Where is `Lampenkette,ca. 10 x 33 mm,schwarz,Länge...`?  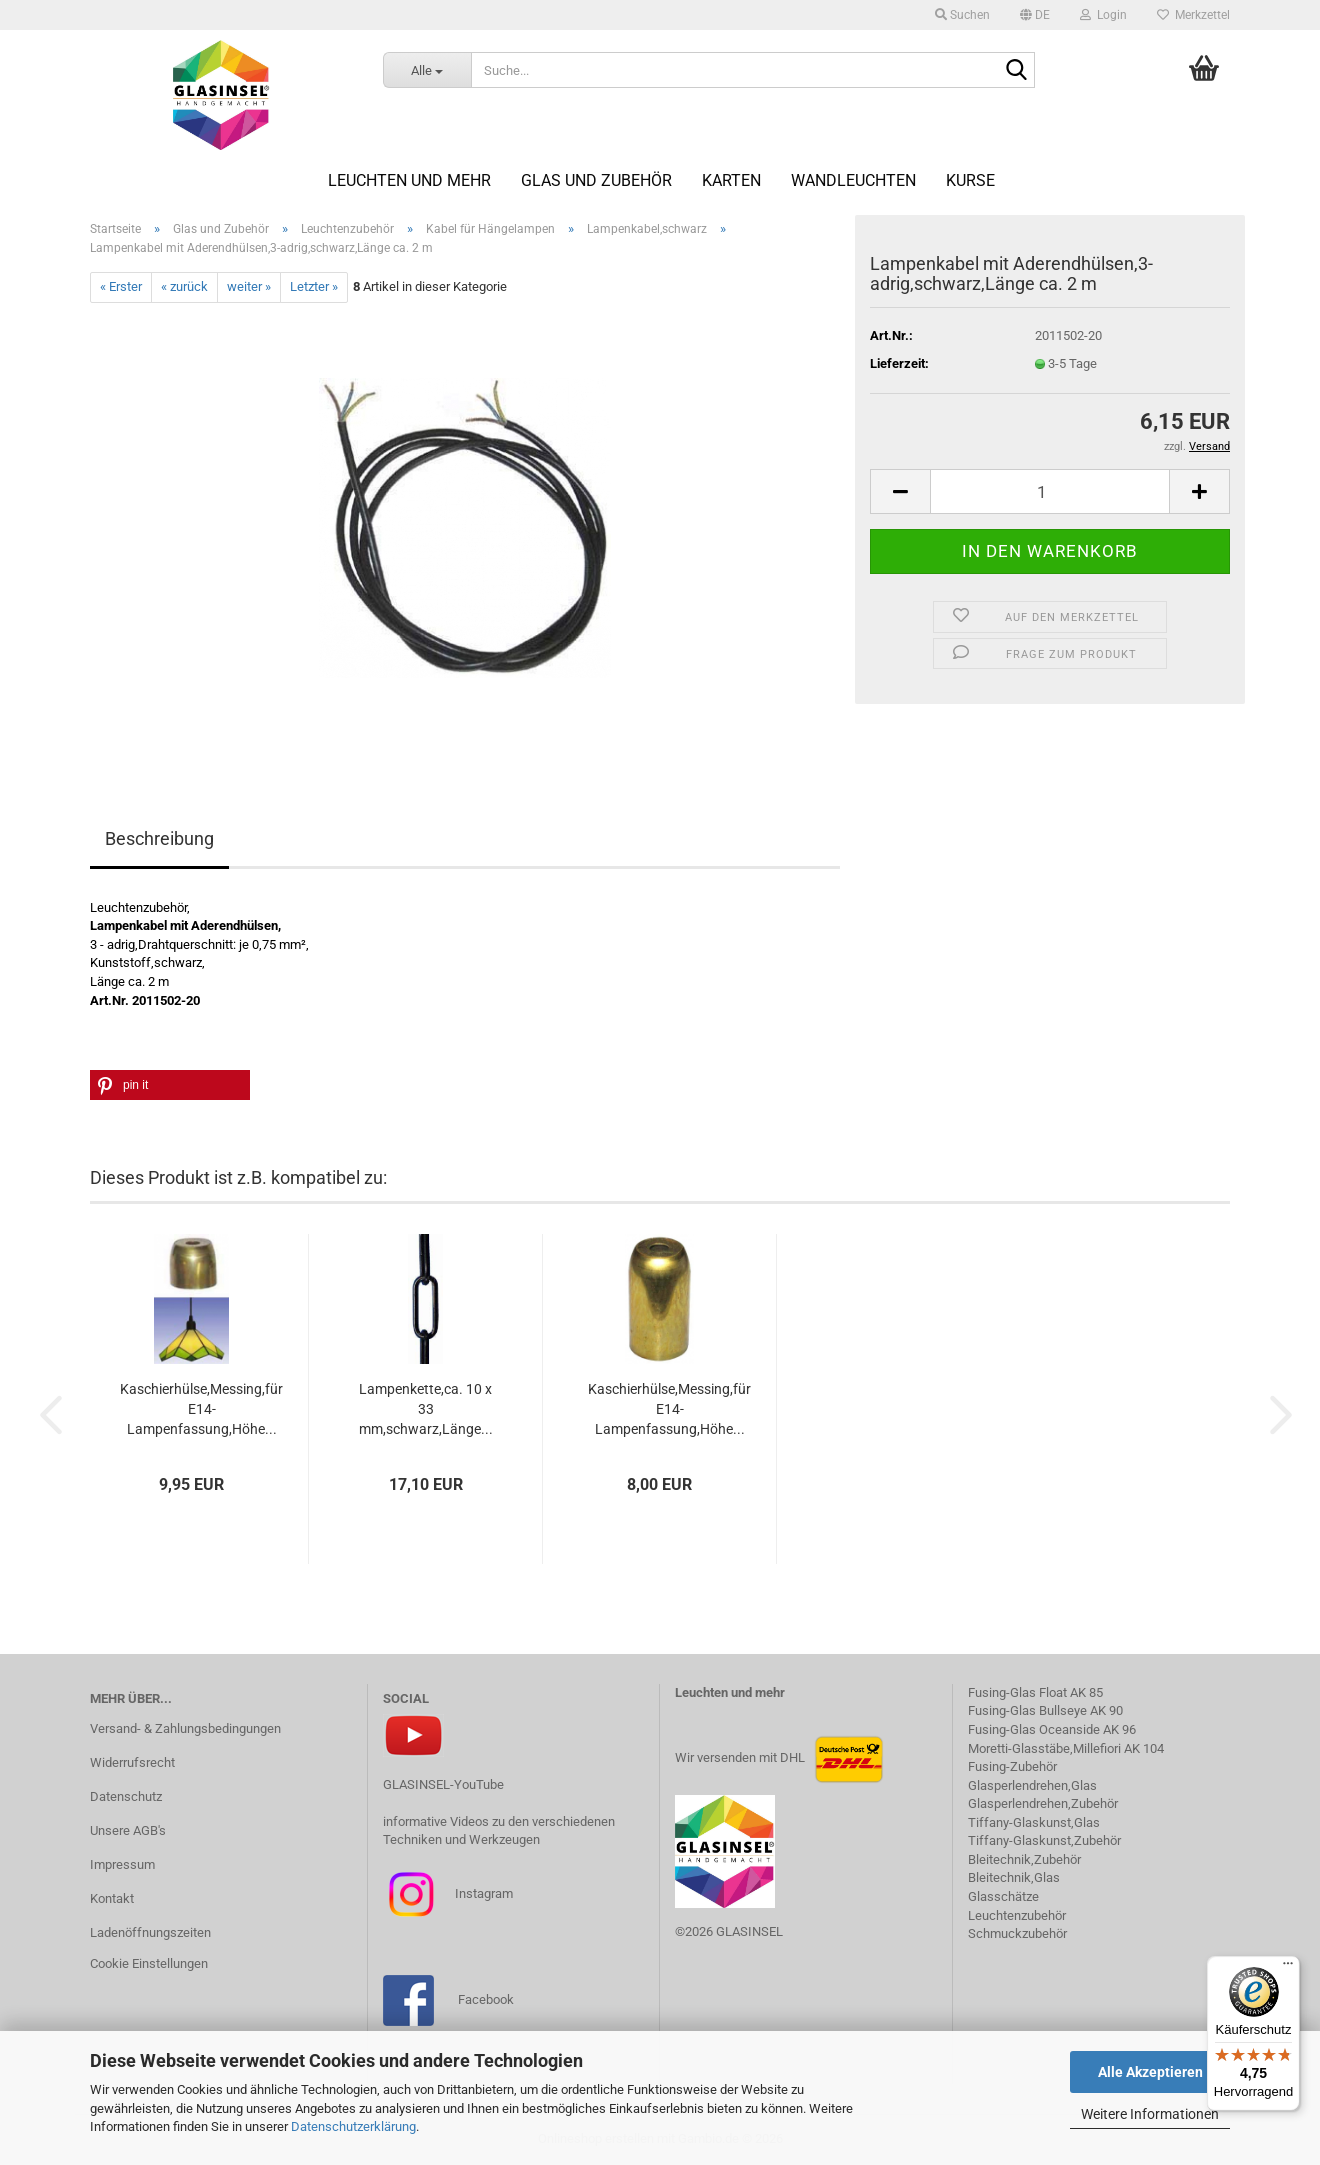 Lampenkette,ca. 10 x 33 mm,schwarz,Länge... is located at coordinates (426, 1409).